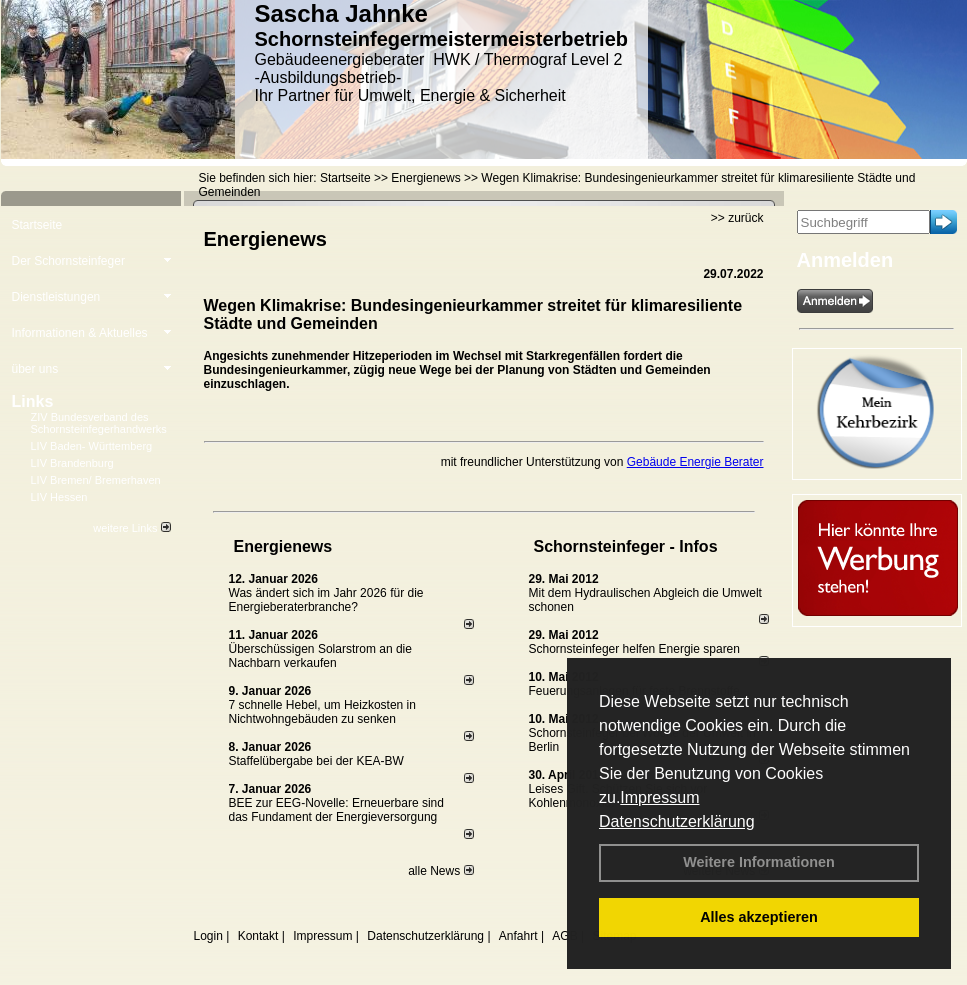  I want to click on Alles akzeptieren [button], so click(759, 917).